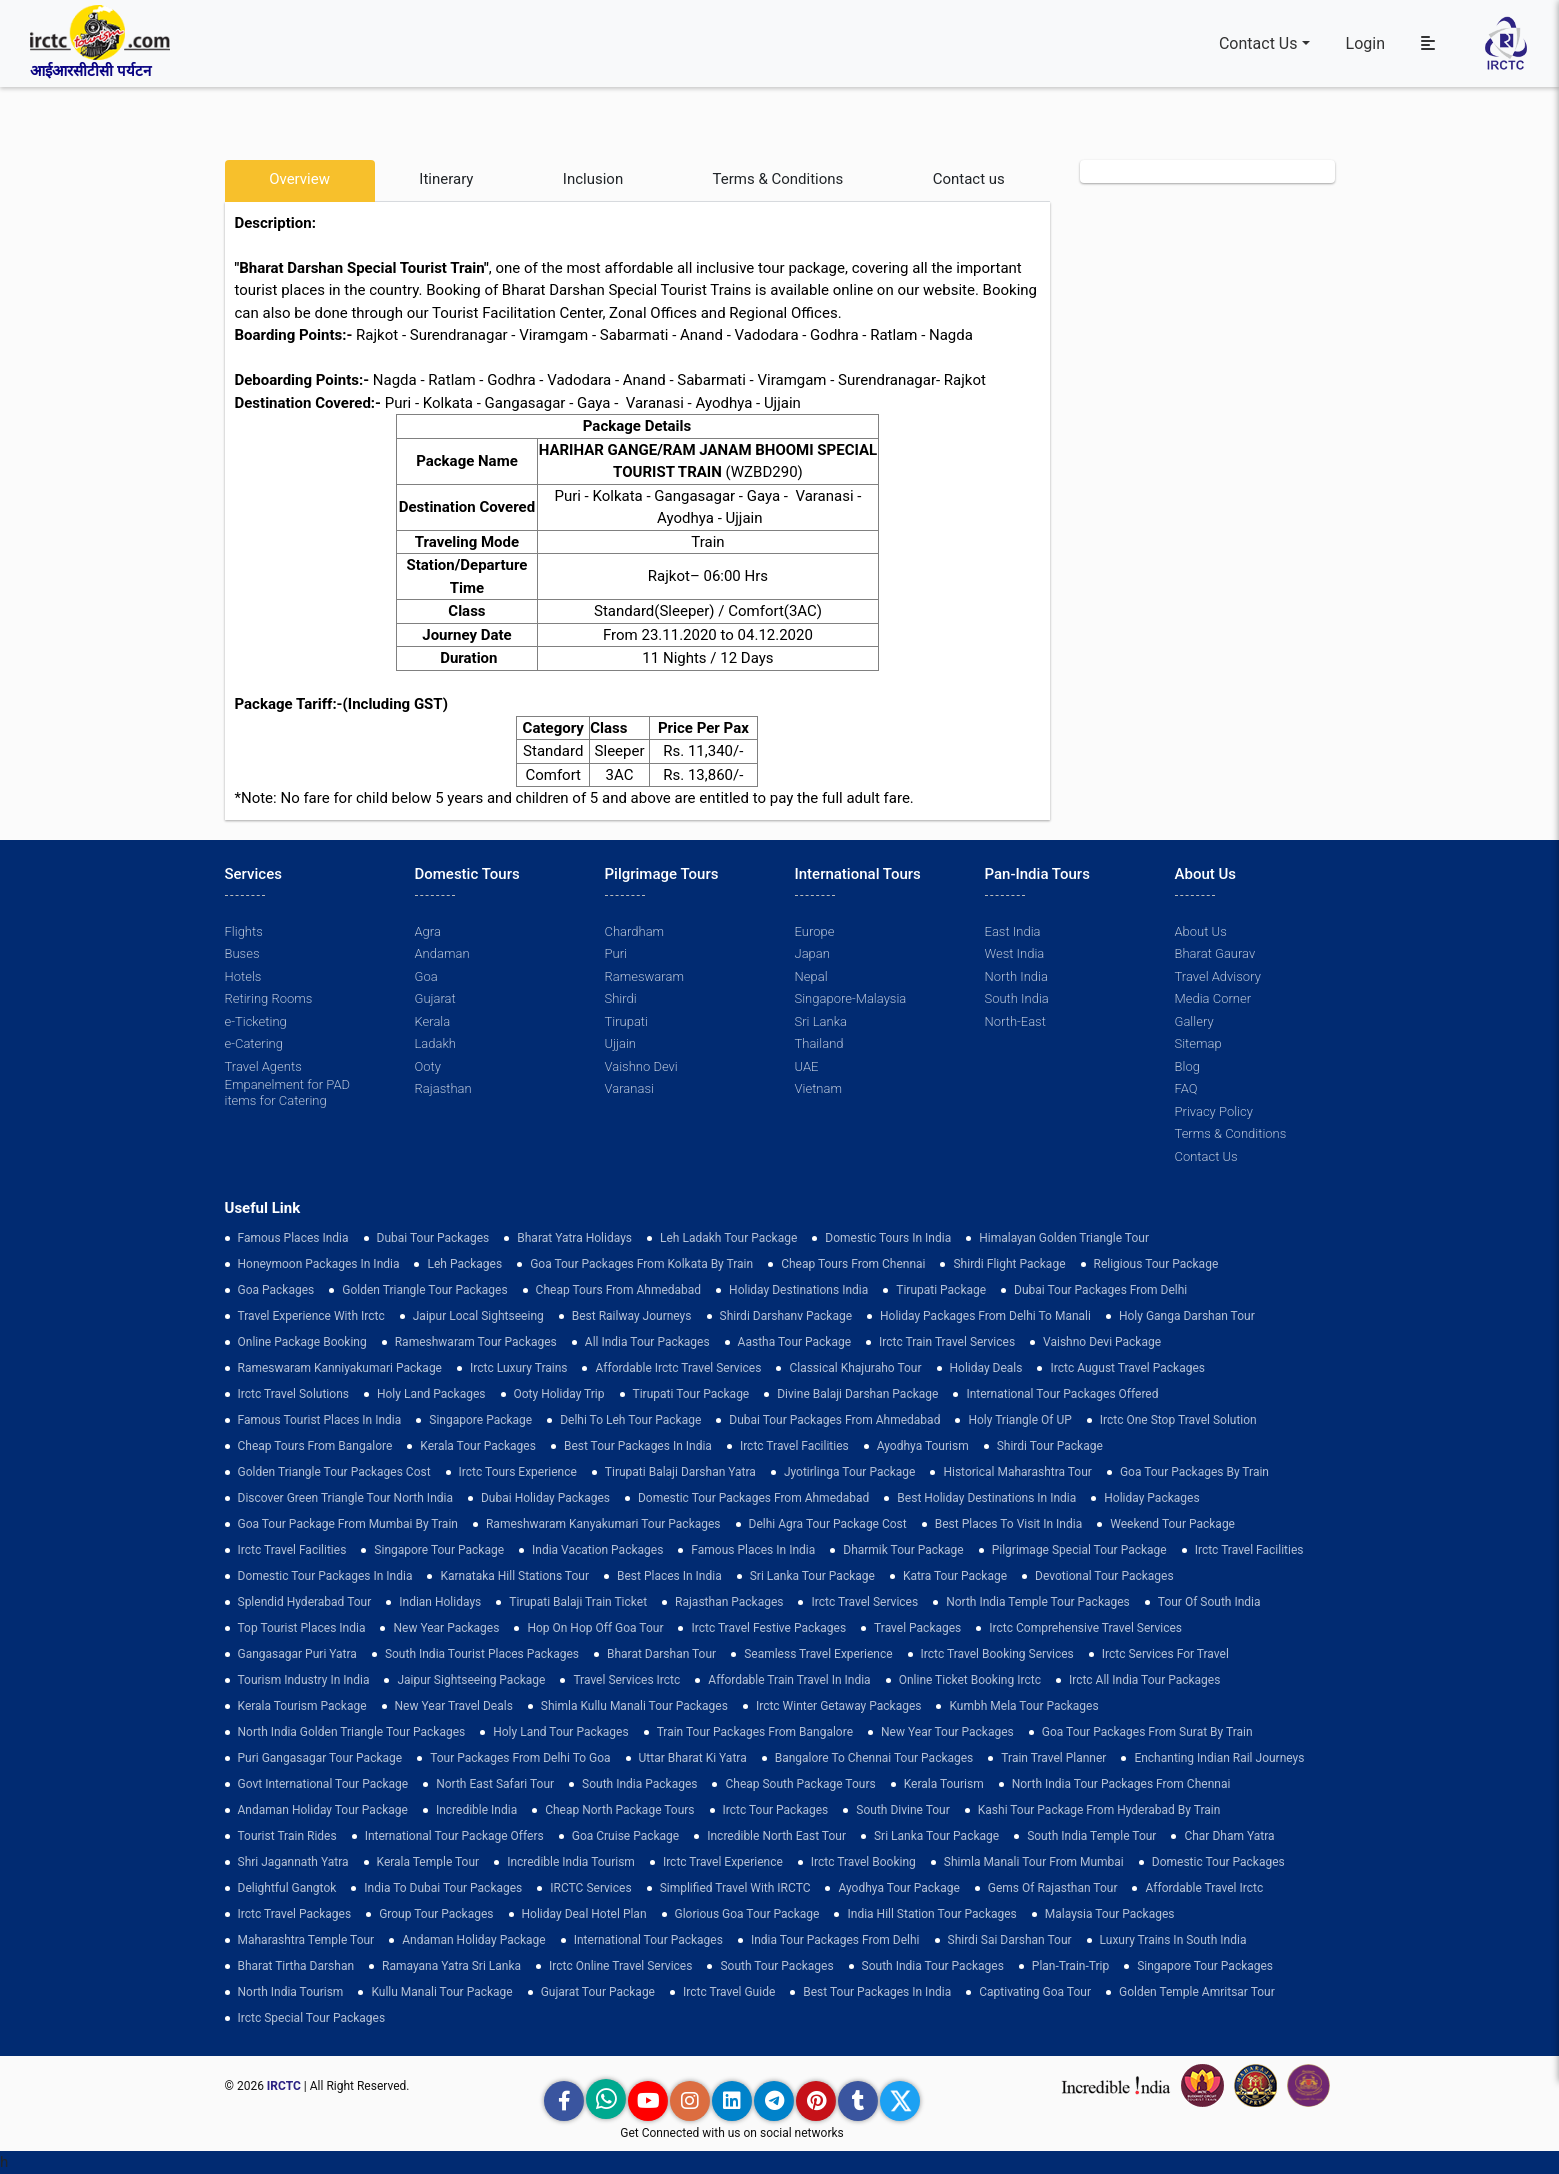 This screenshot has height=2174, width=1559. I want to click on International Tour Package Offers, so click(454, 1836).